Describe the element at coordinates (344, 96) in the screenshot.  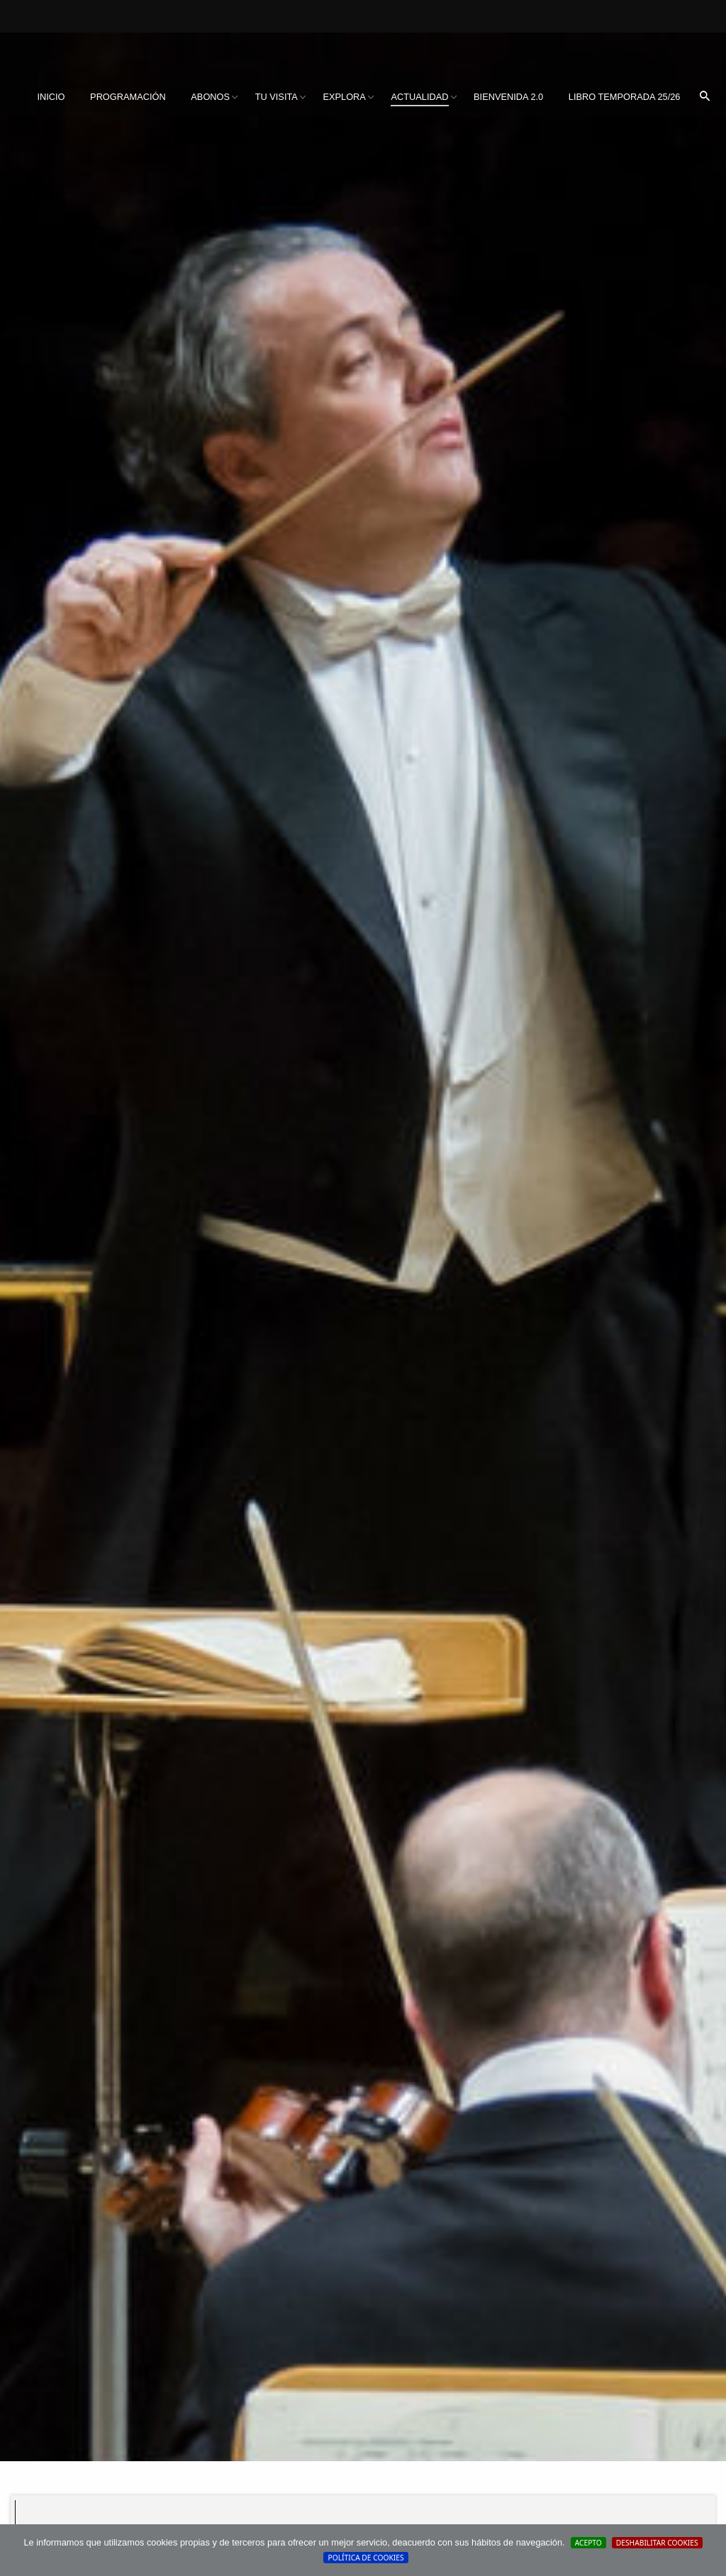
I see `Explora` at that location.